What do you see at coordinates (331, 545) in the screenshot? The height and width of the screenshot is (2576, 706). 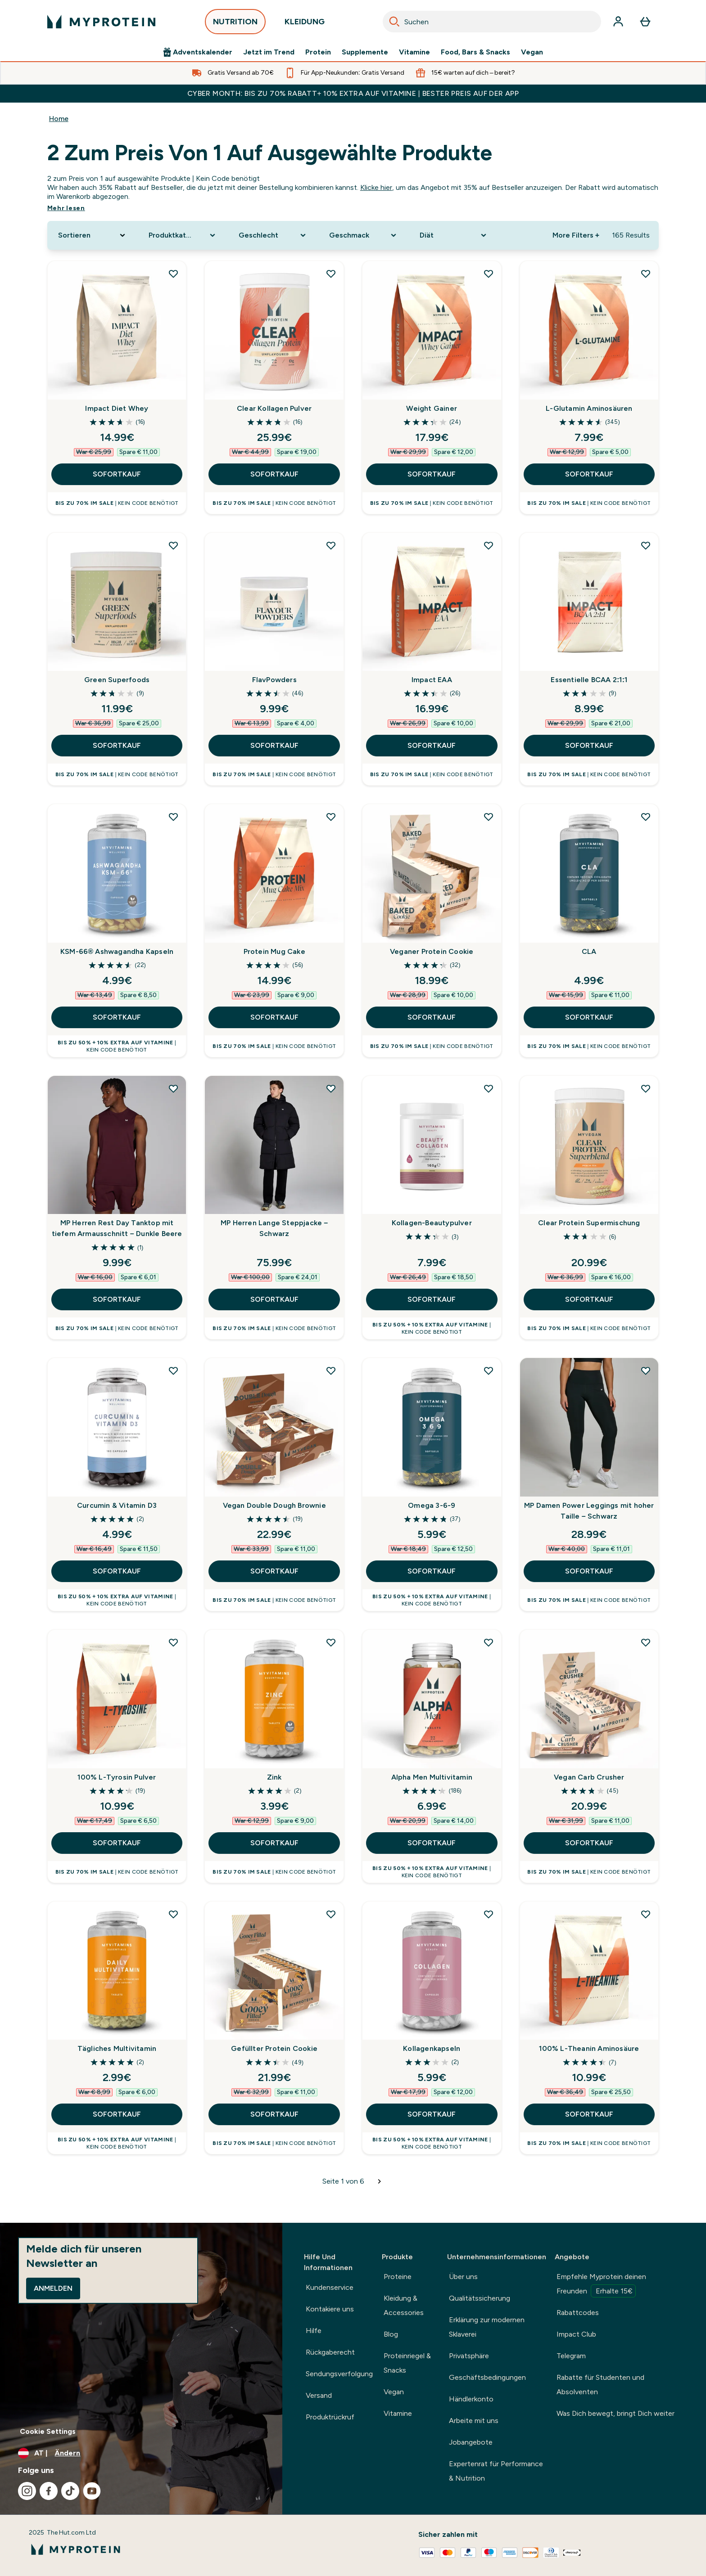 I see `[FlavPowders zur Wunschliste hinzufügen]` at bounding box center [331, 545].